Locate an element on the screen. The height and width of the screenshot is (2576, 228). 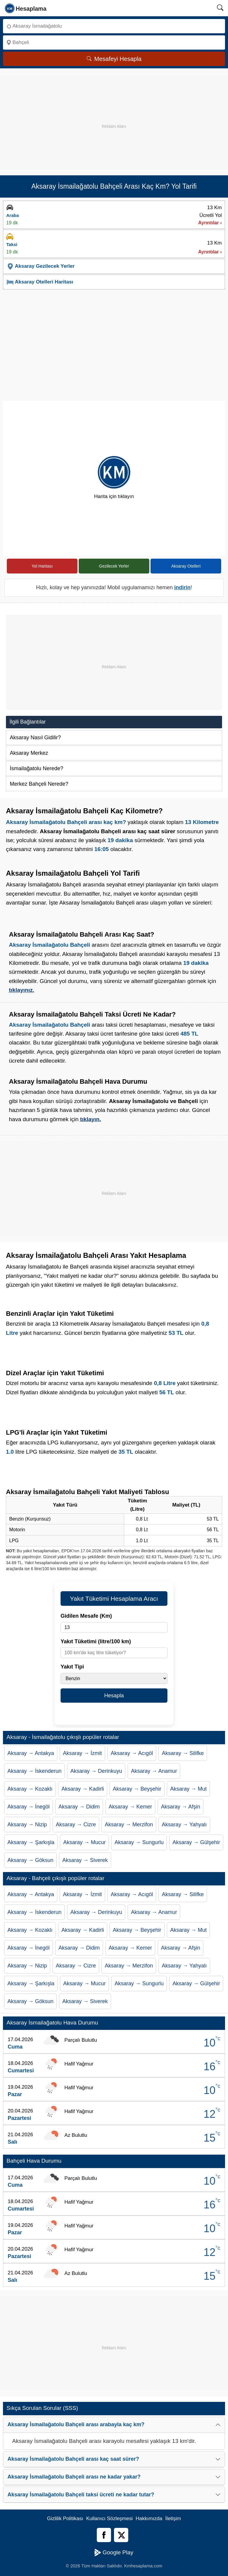
Google Play is located at coordinates (114, 2552).